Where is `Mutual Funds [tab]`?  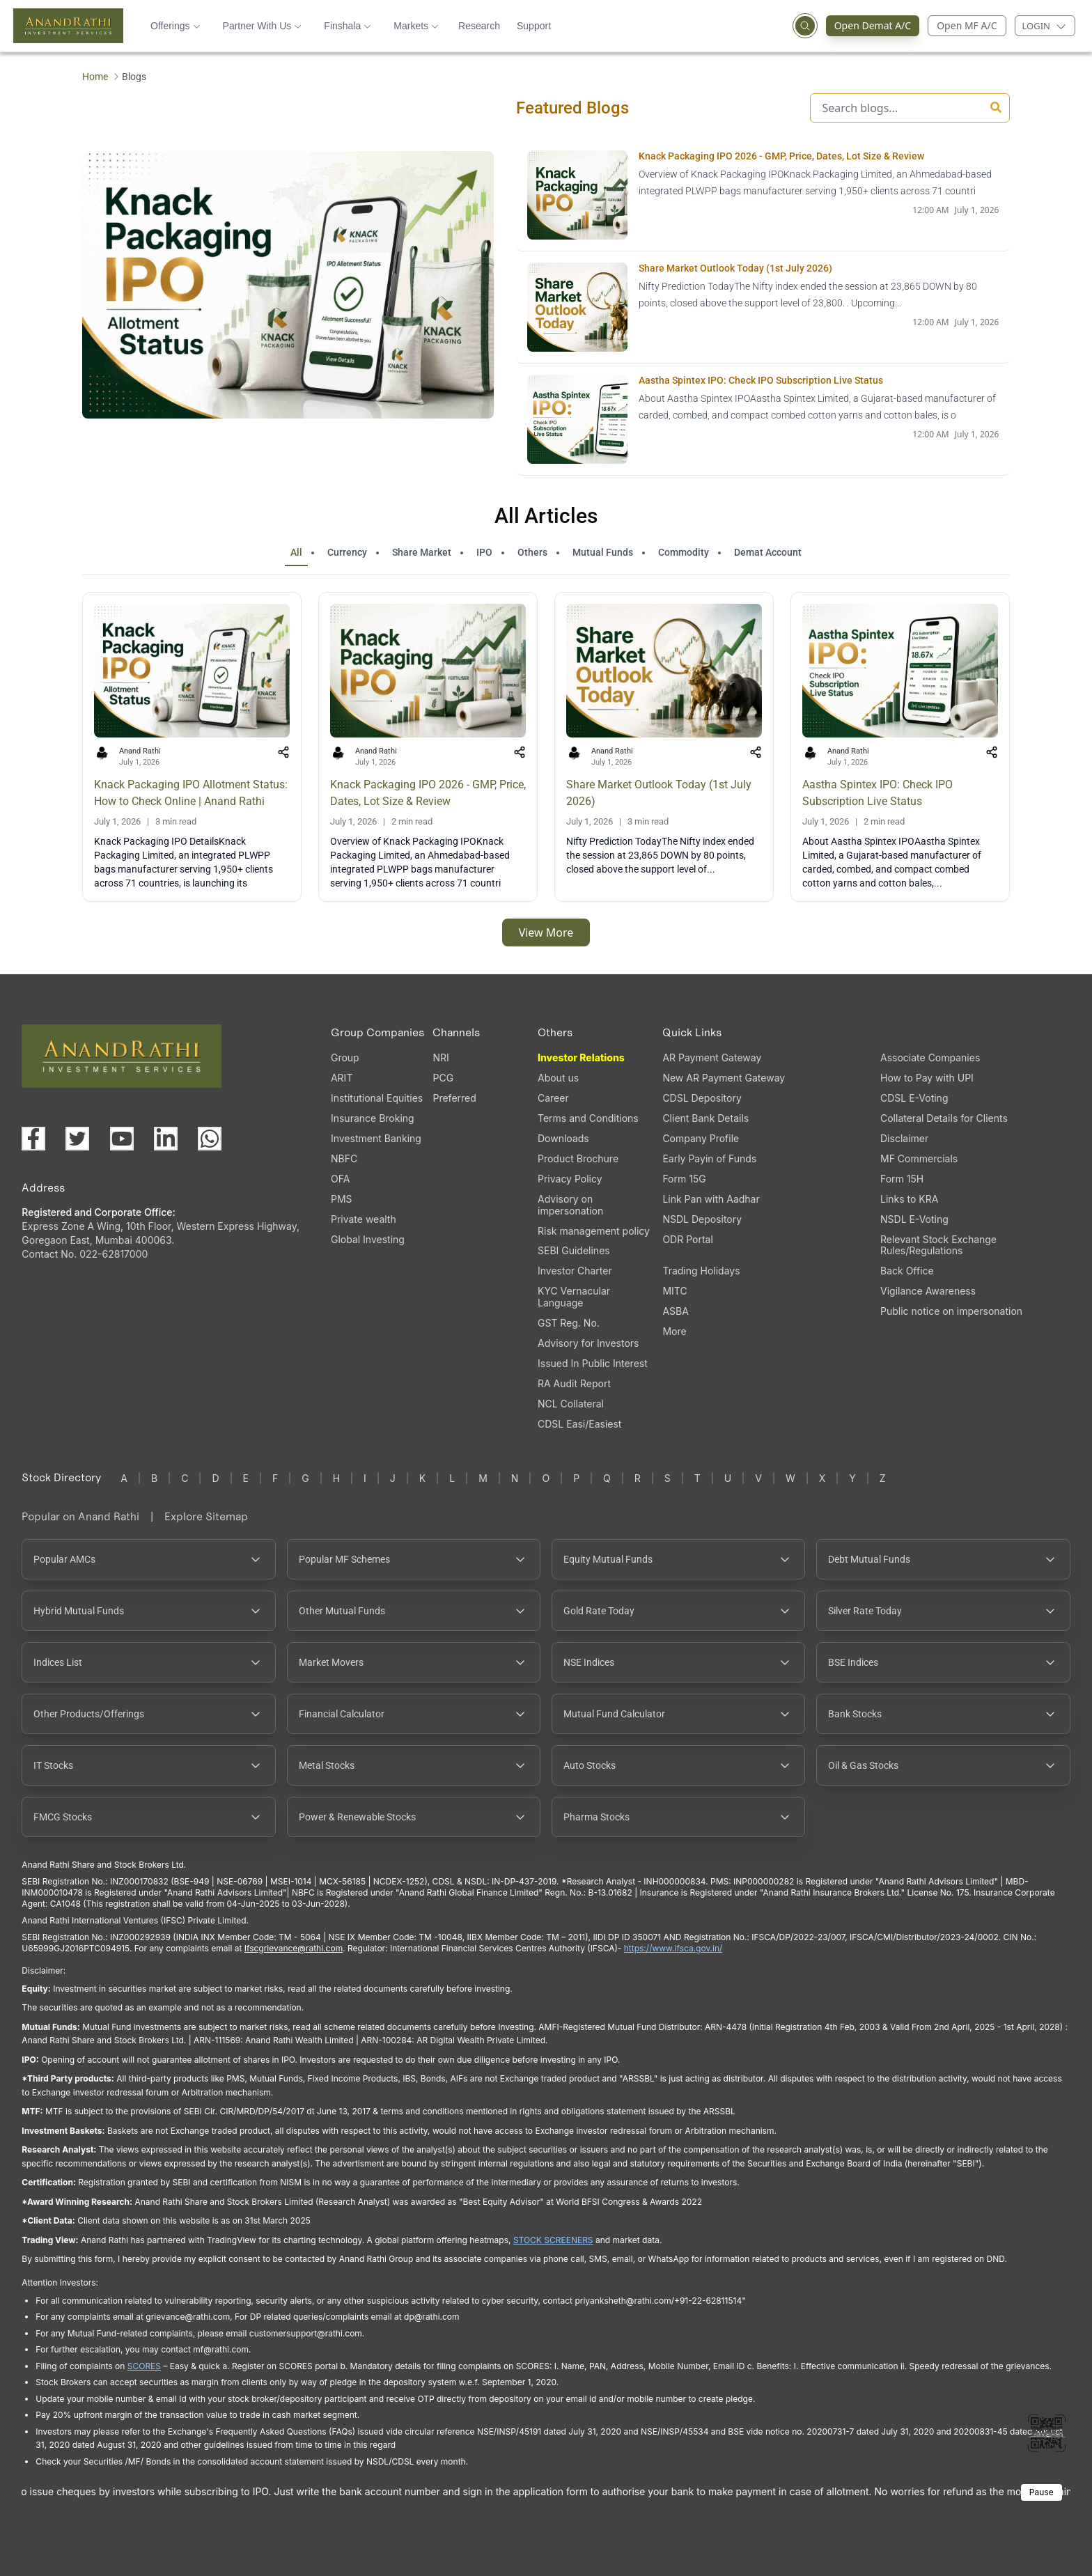 Mutual Funds [tab] is located at coordinates (602, 552).